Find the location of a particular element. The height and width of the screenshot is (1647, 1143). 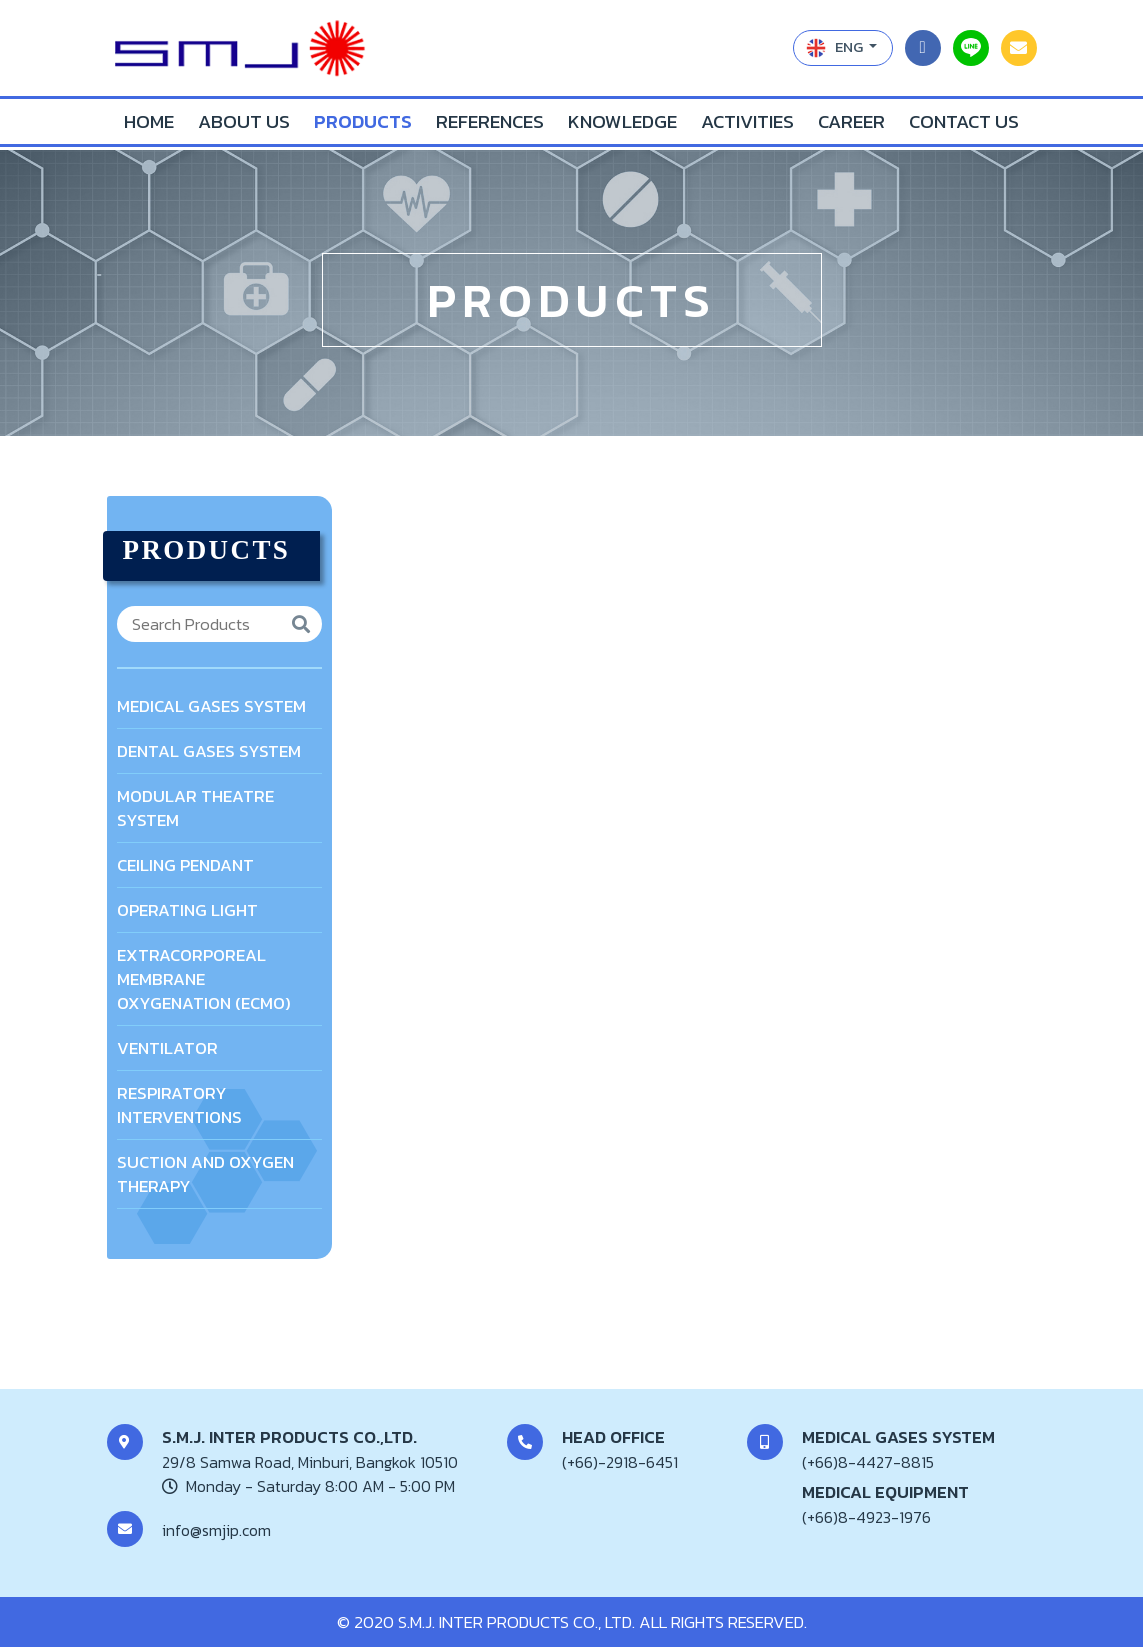

HOME is located at coordinates (149, 121).